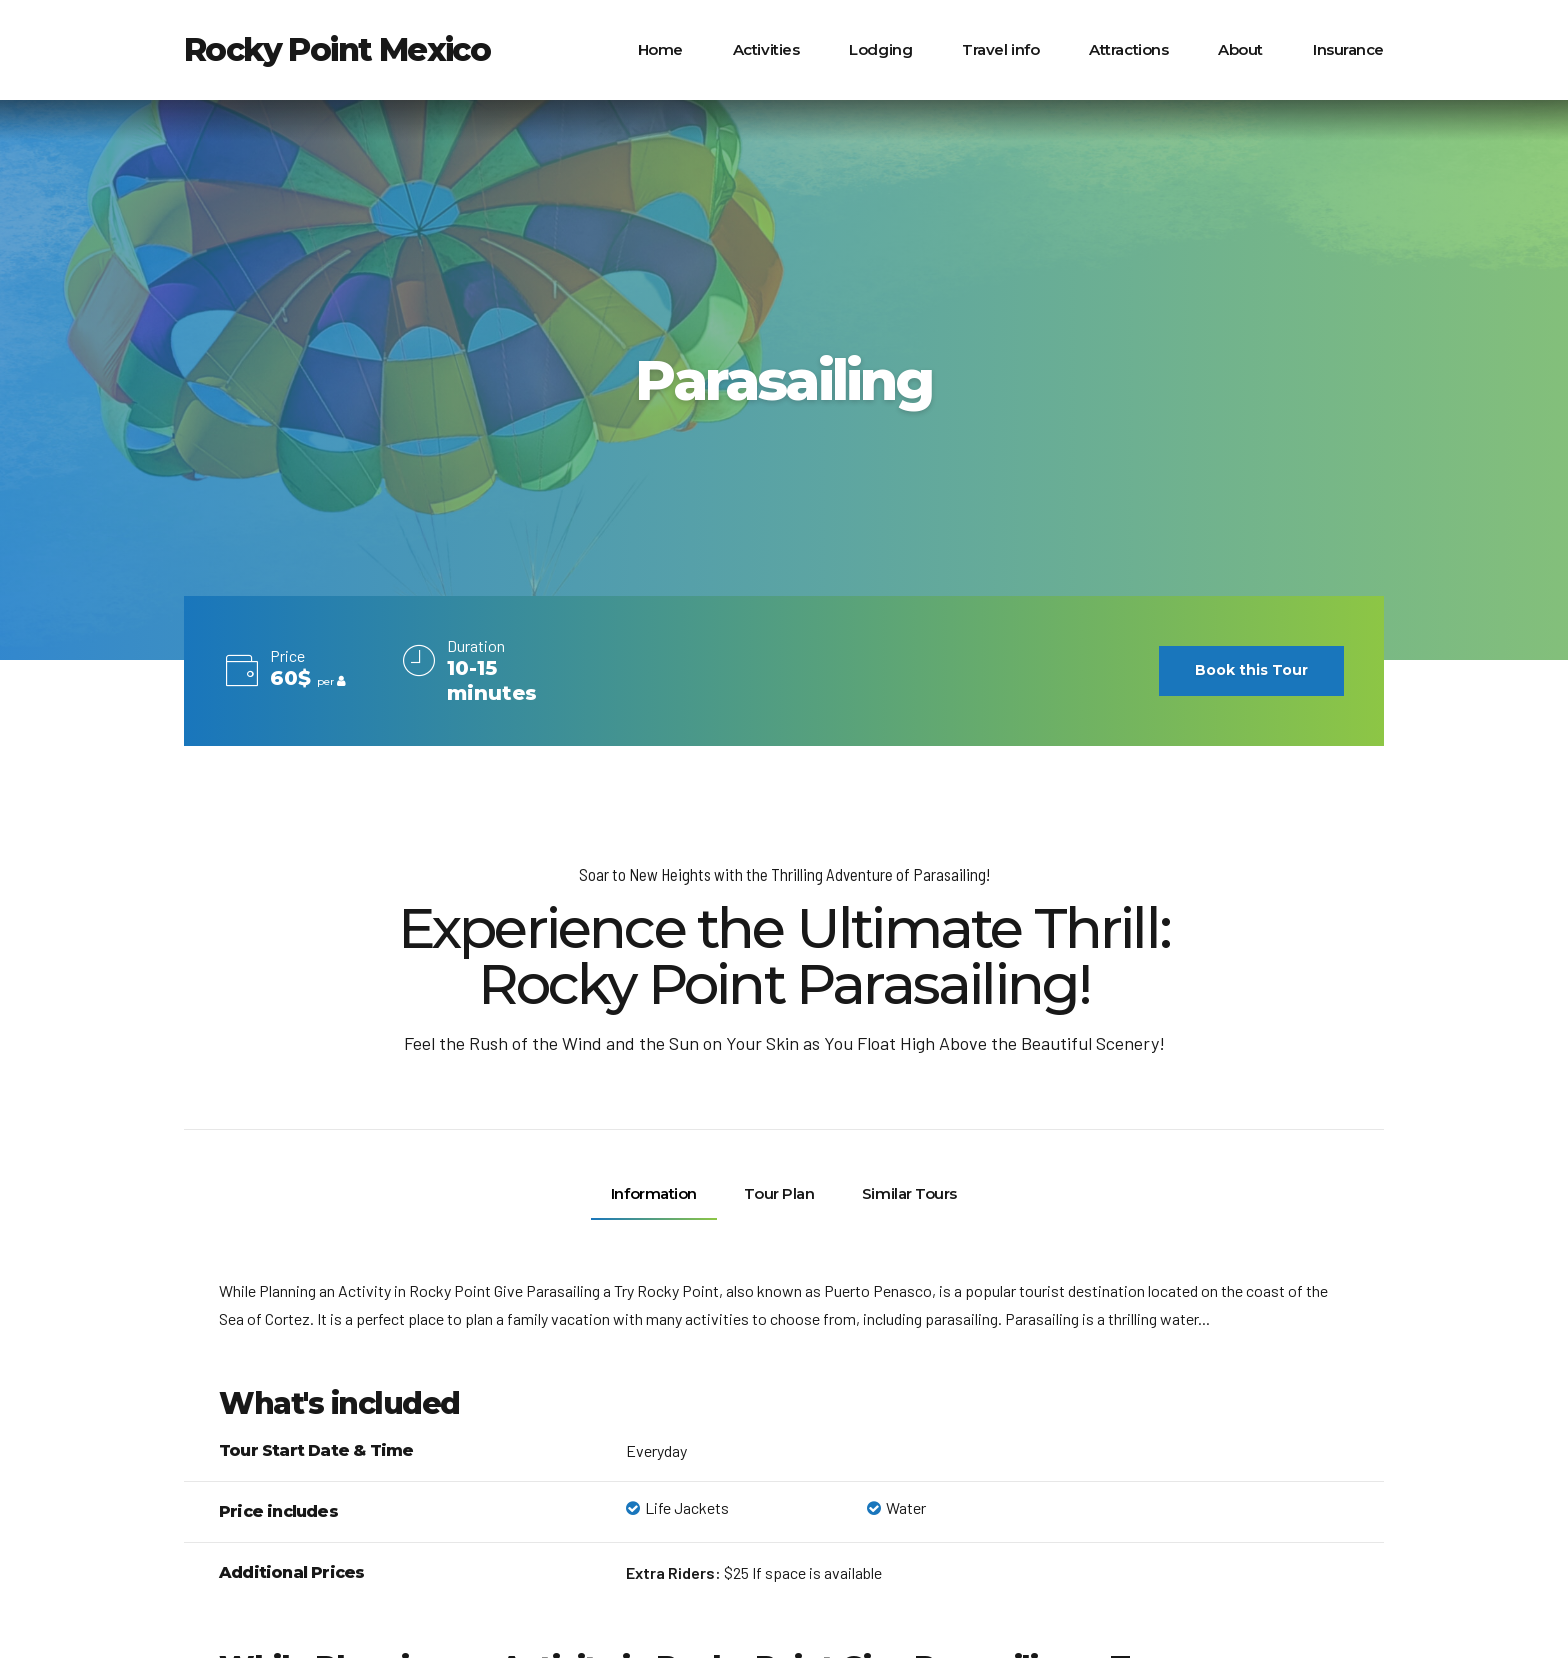 Image resolution: width=1568 pixels, height=1658 pixels. Describe the element at coordinates (766, 49) in the screenshot. I see `Activities` at that location.